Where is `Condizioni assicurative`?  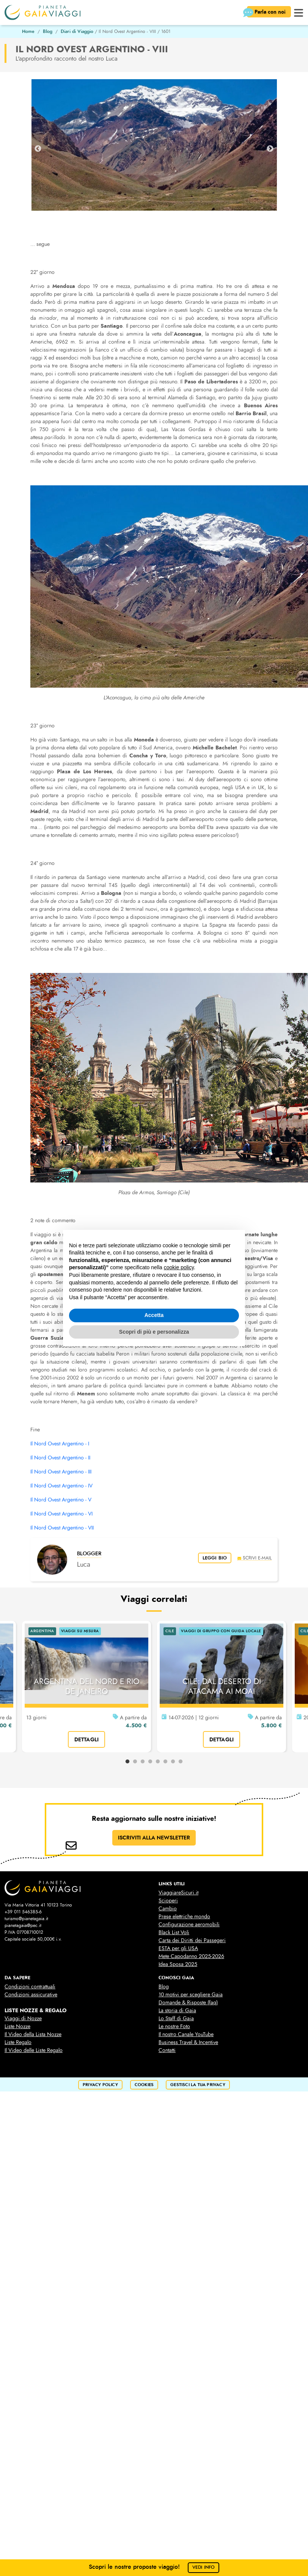 Condizioni assicurative is located at coordinates (31, 1994).